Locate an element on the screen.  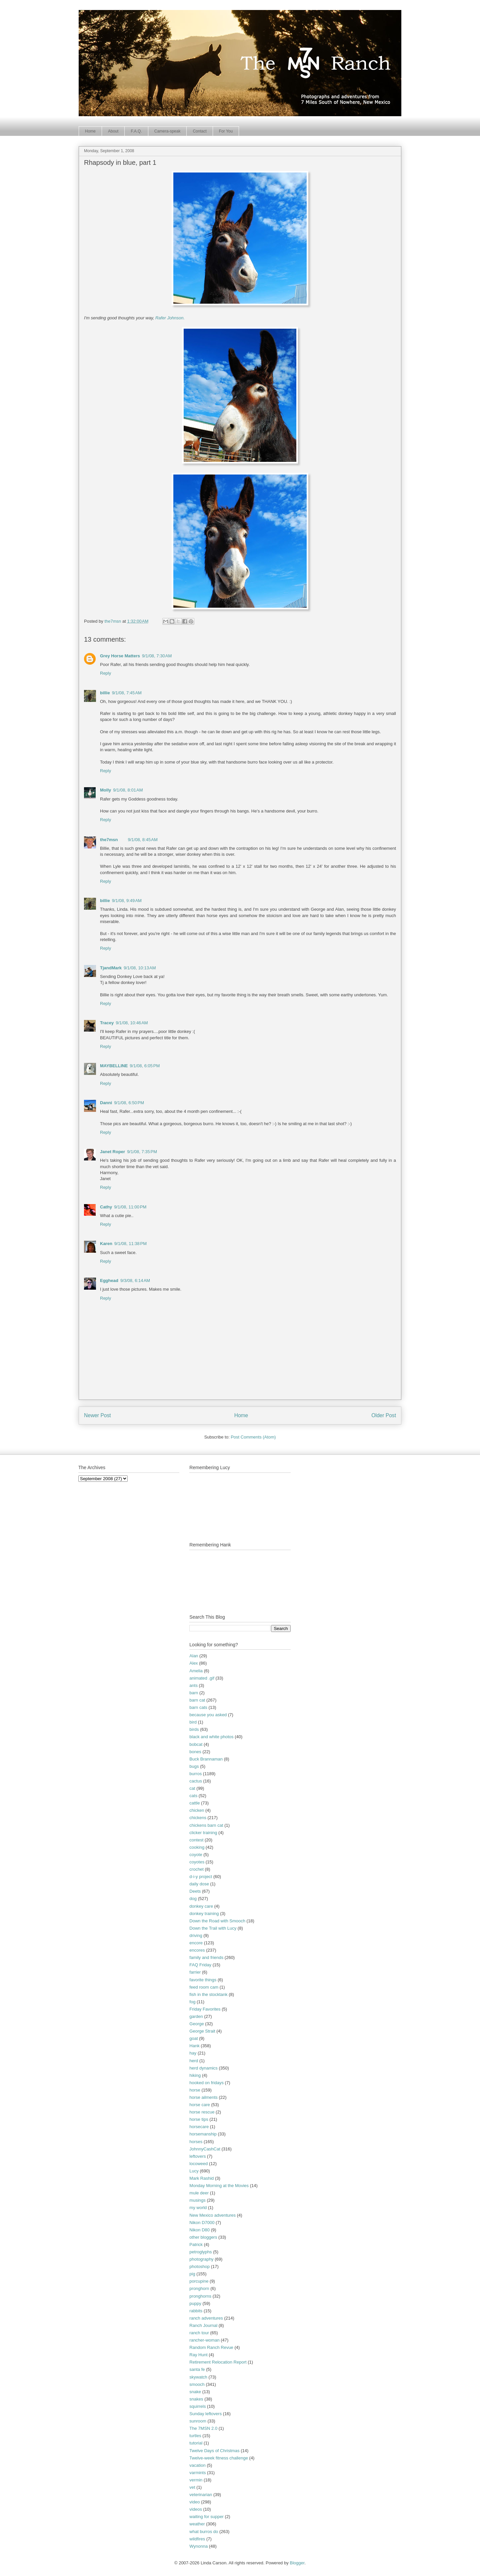
dog is located at coordinates (193, 1898).